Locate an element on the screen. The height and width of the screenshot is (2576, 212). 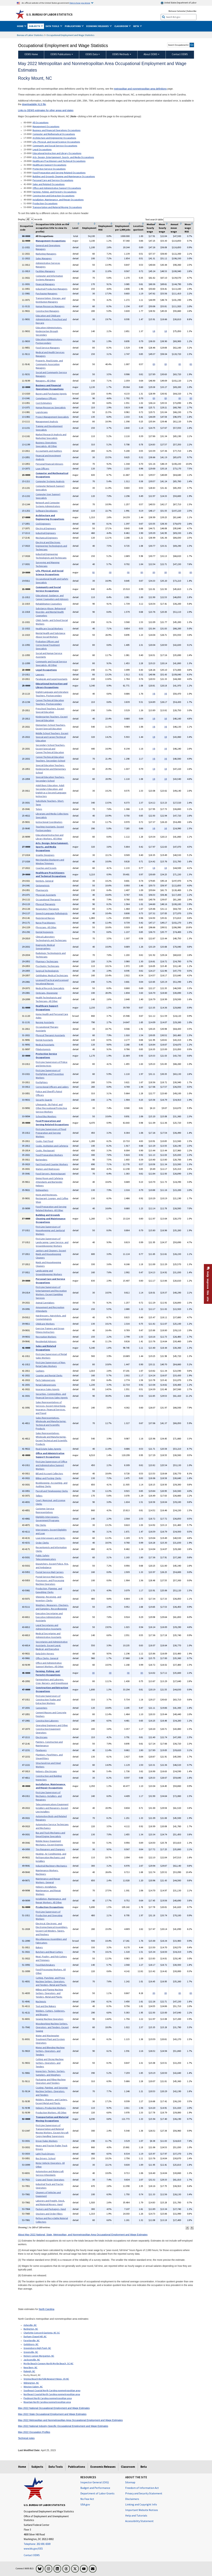
OEWS Data is located at coordinates (91, 54).